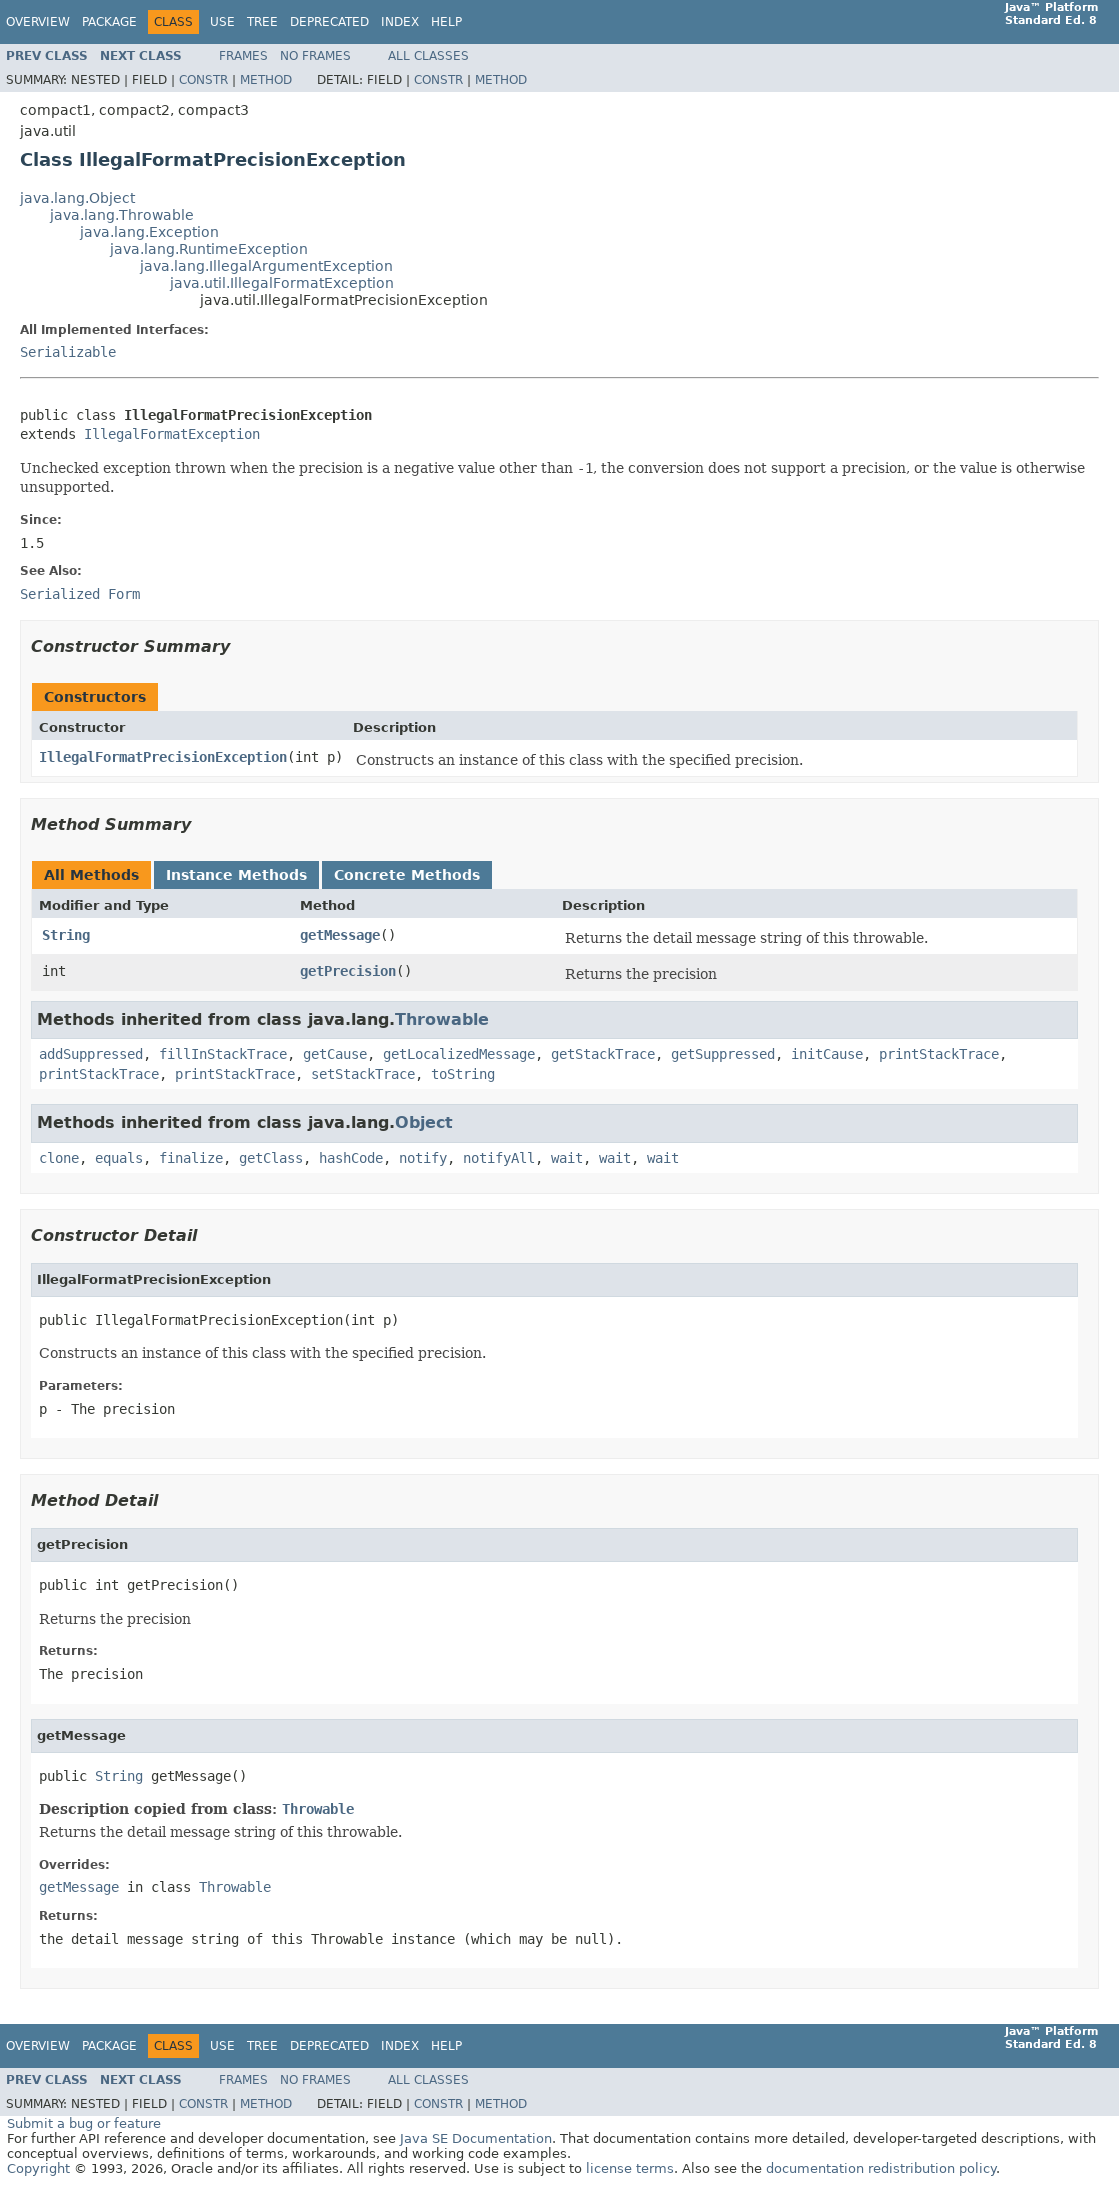 Image resolution: width=1119 pixels, height=2190 pixels. Describe the element at coordinates (424, 1122) in the screenshot. I see `Object` at that location.